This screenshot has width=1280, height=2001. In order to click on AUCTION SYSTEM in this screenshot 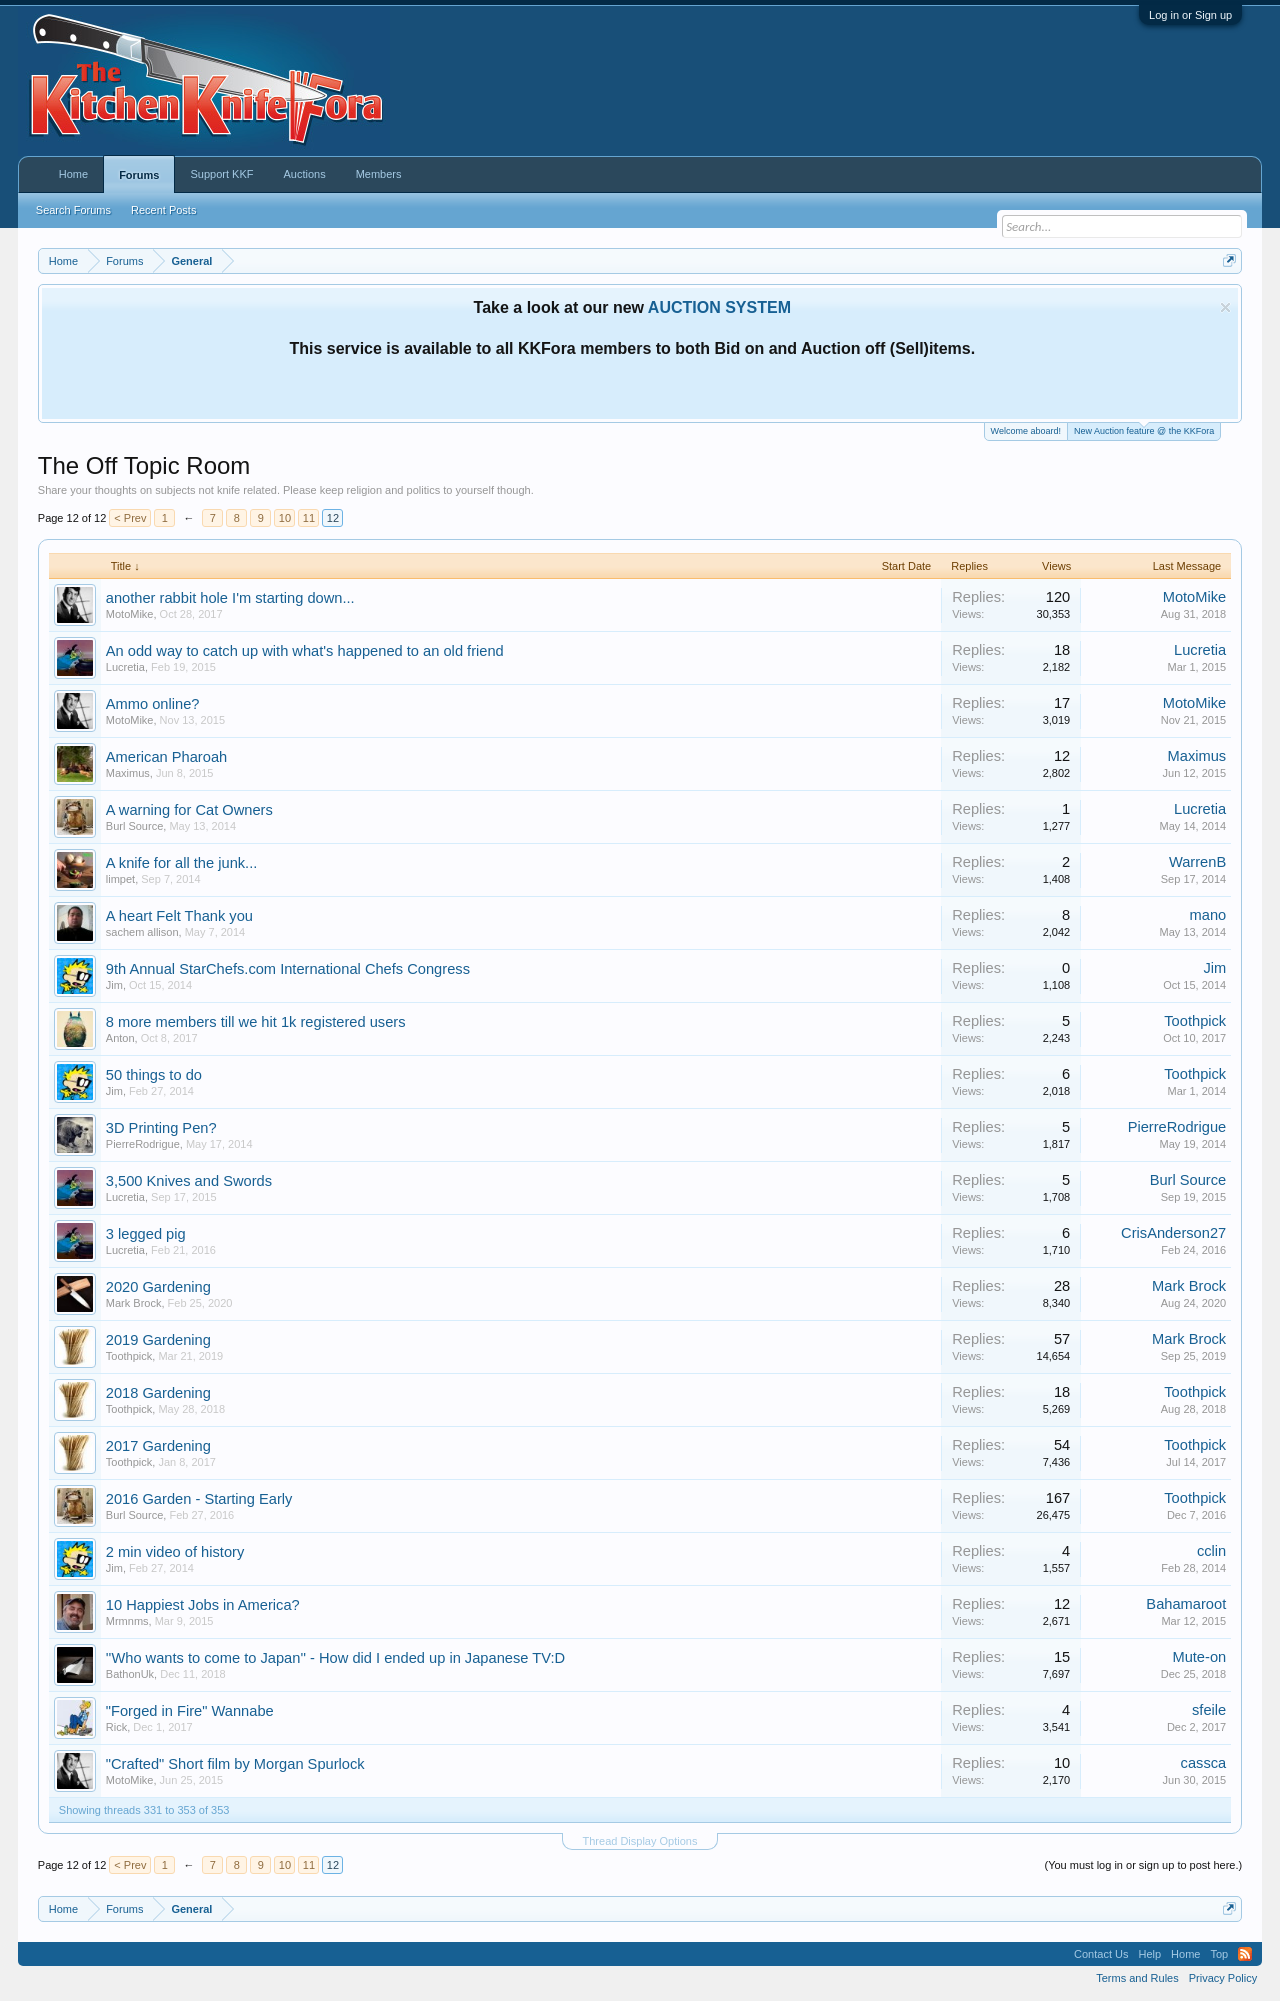, I will do `click(719, 307)`.